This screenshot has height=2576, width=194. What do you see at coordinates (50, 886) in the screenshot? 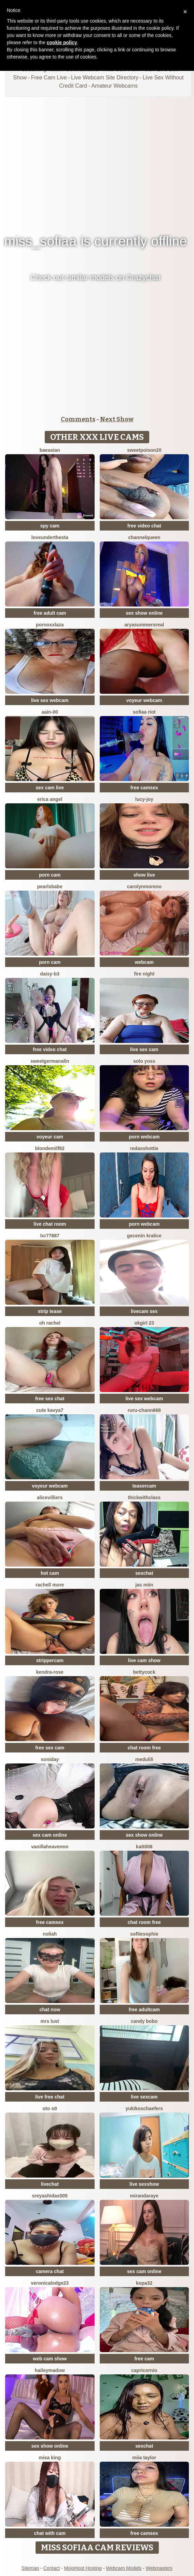
I see `pearlxbabe` at bounding box center [50, 886].